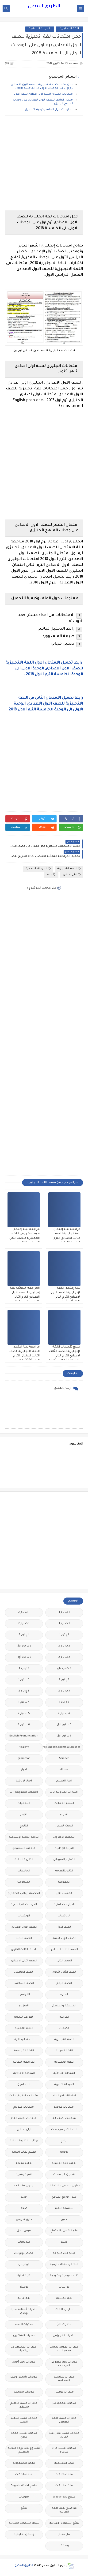 This screenshot has height=2576, width=88. What do you see at coordinates (64, 2364) in the screenshot?
I see `مذكرات تحيا مصر فى الدراسات` at bounding box center [64, 2364].